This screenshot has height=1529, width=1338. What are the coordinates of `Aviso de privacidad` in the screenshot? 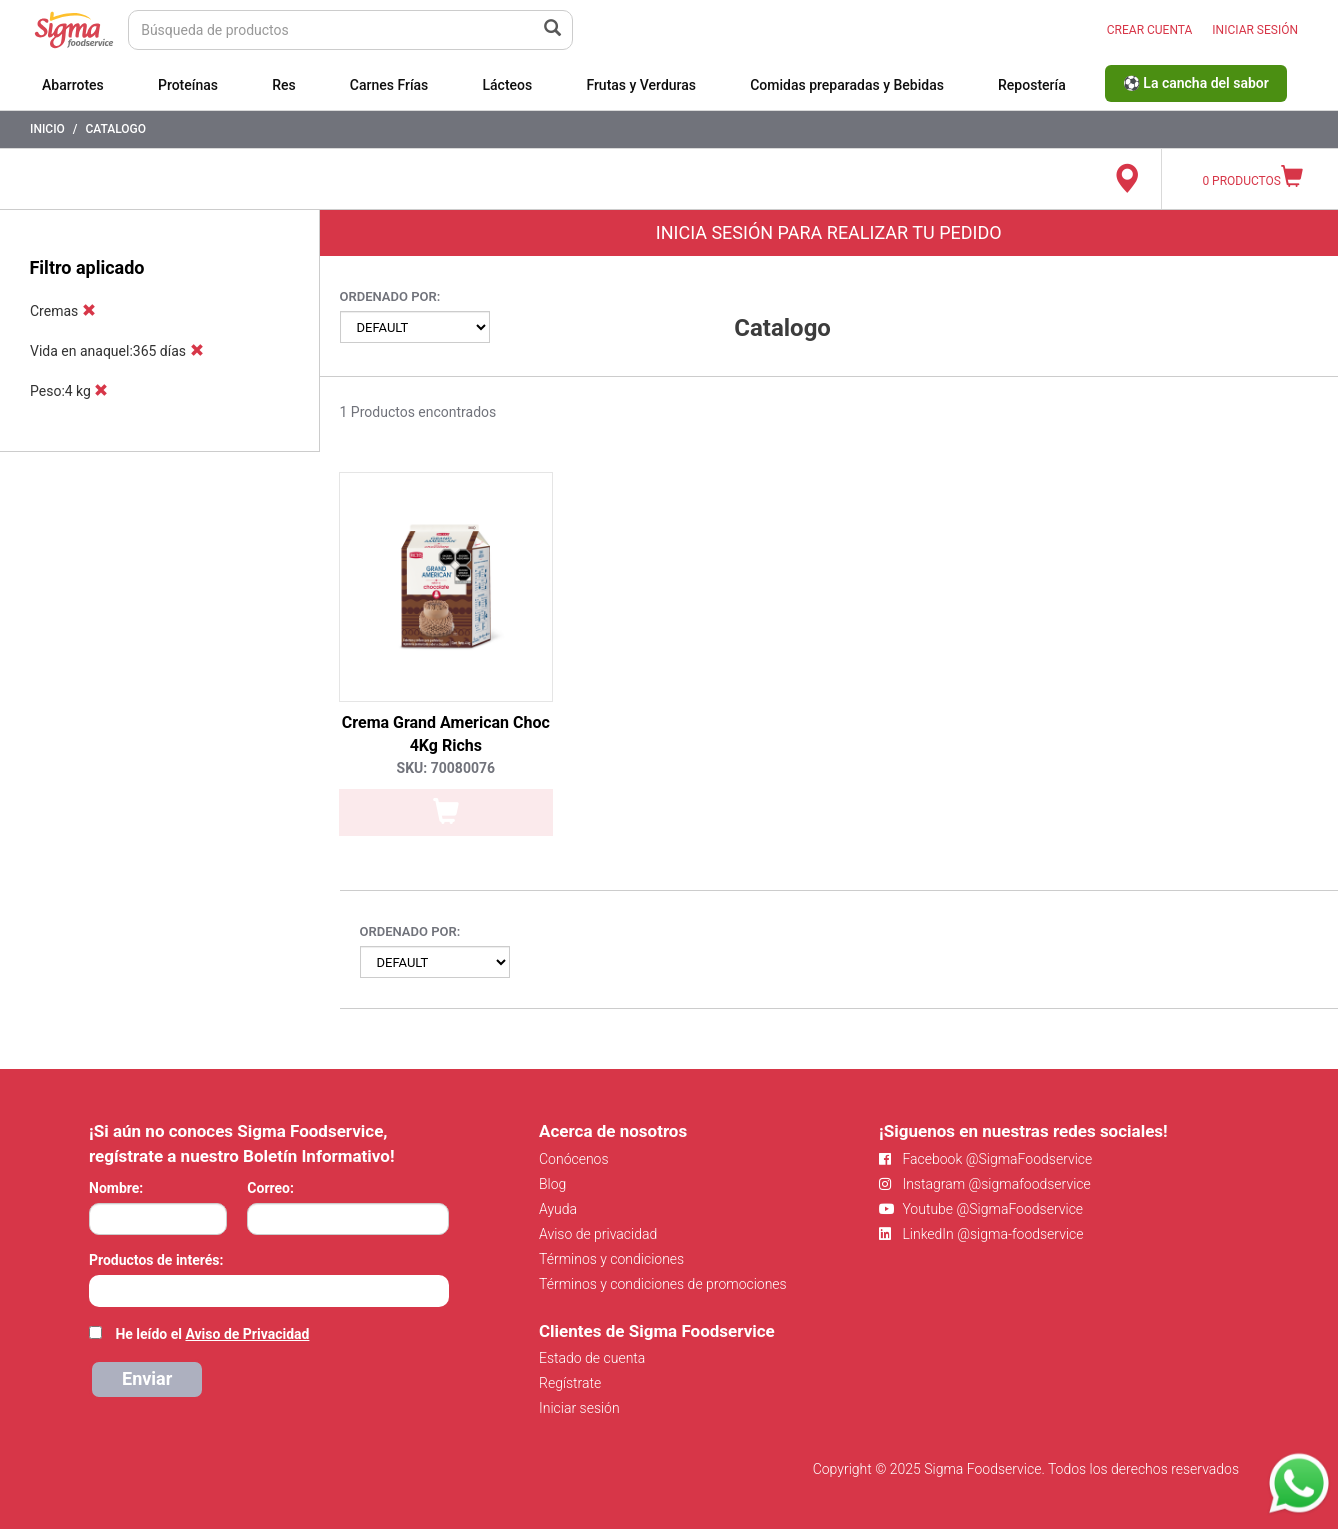 It's located at (598, 1234).